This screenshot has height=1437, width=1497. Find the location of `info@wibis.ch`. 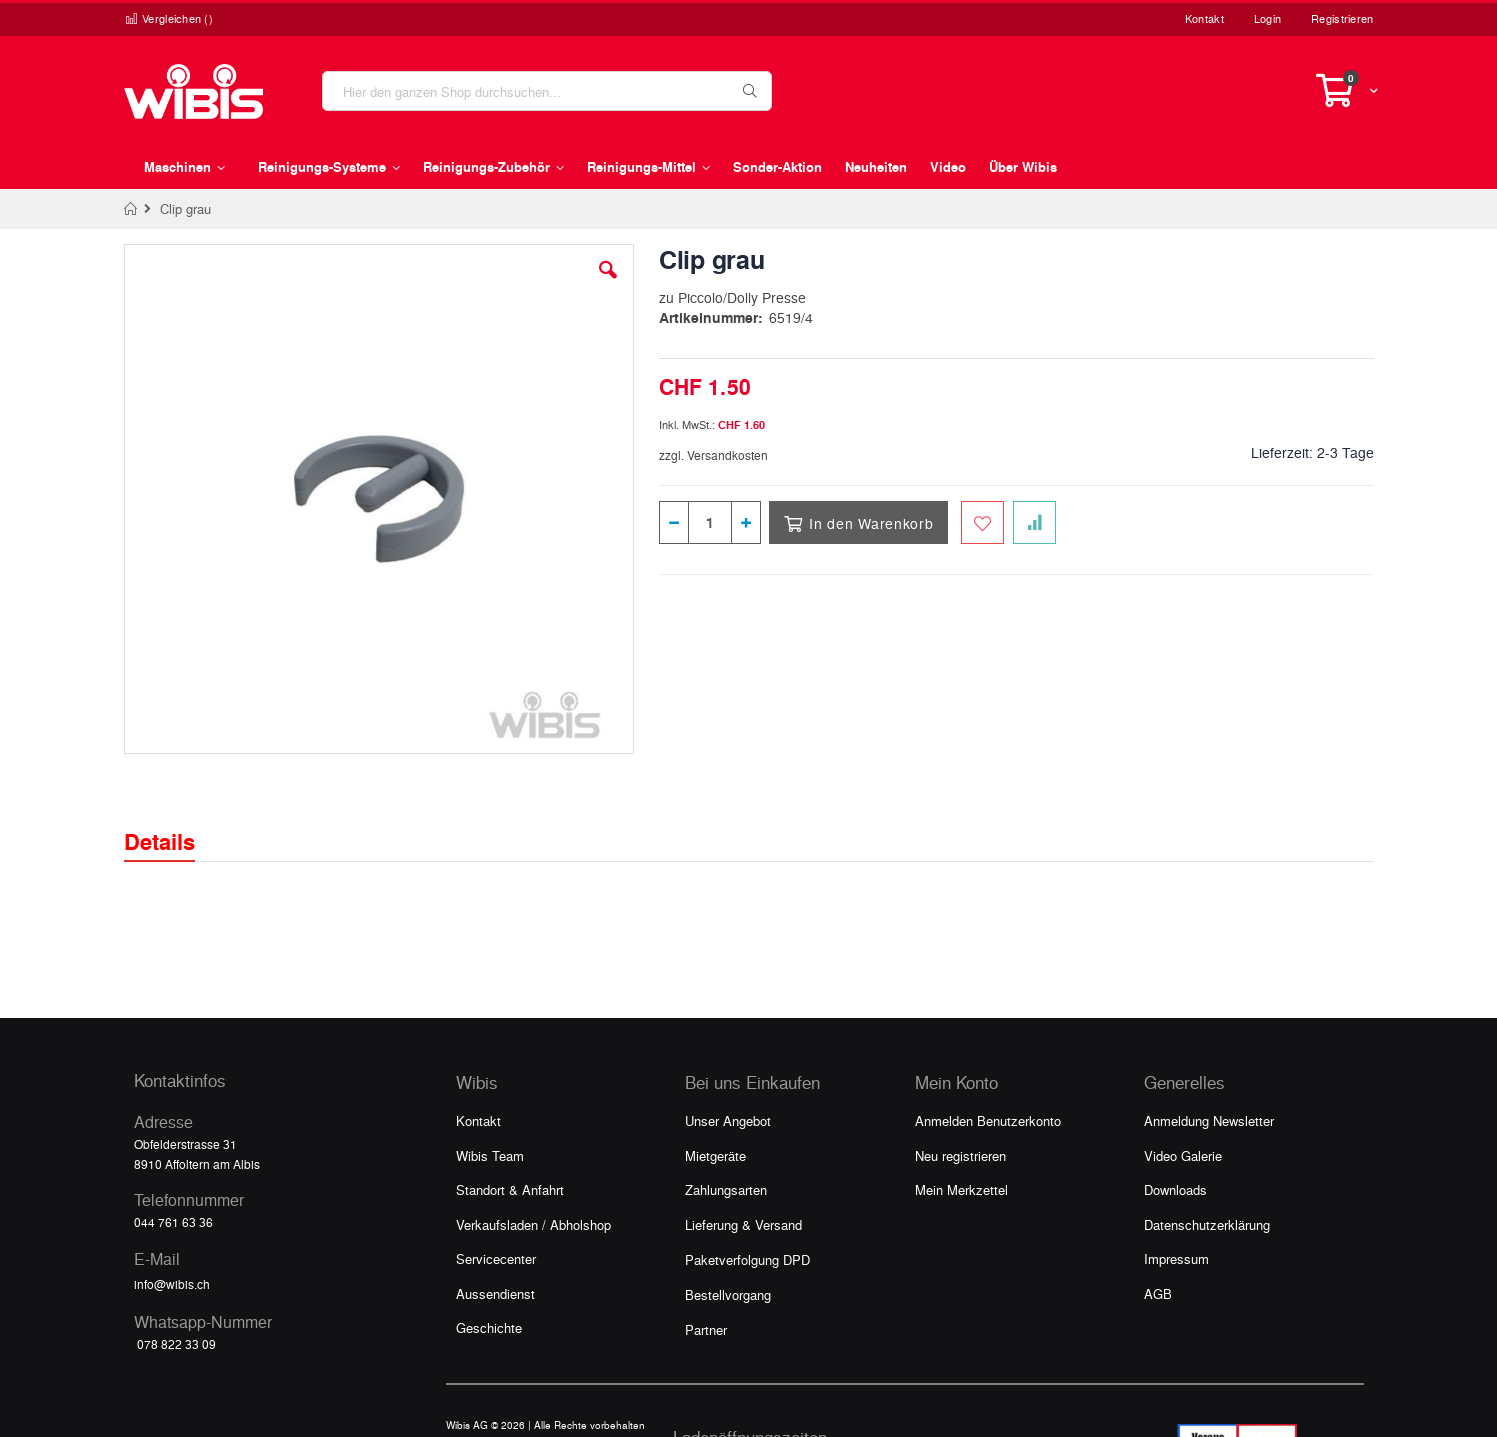

info@wibis.ch is located at coordinates (172, 1284).